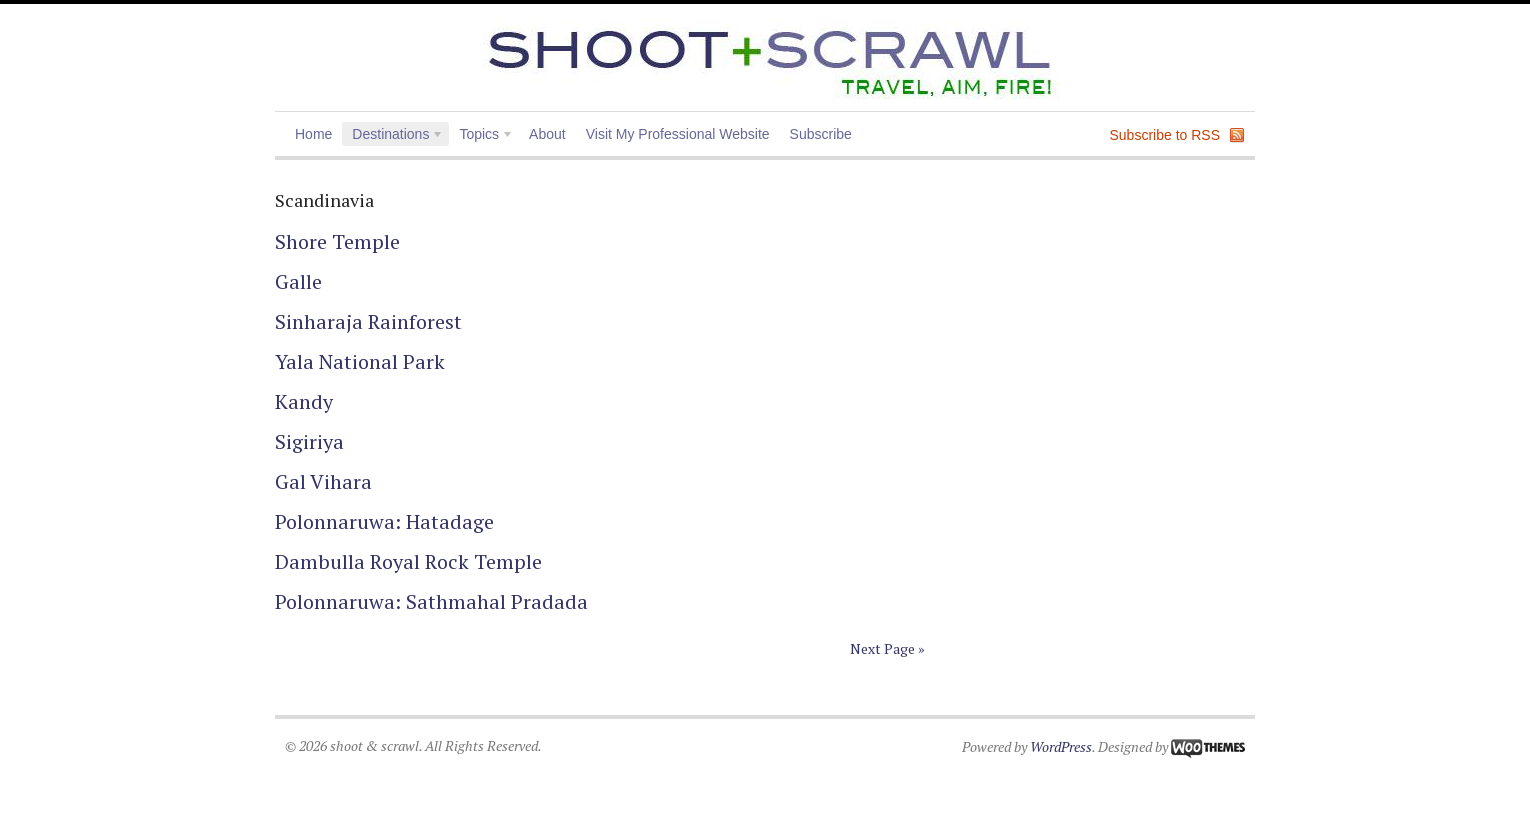  Describe the element at coordinates (360, 361) in the screenshot. I see `Yala National Park` at that location.